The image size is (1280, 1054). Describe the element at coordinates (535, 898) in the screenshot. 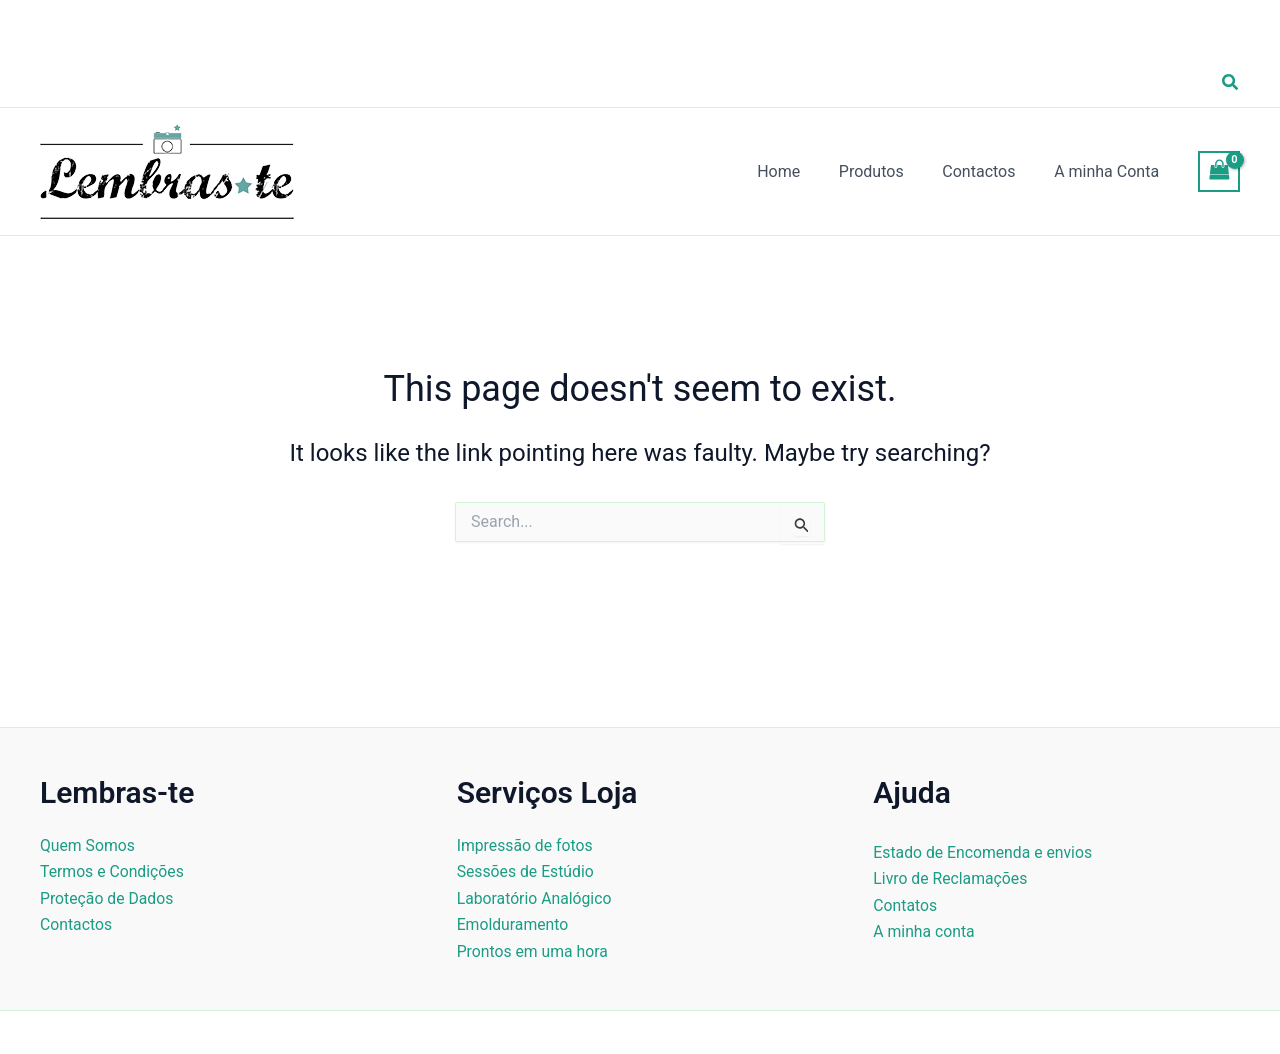

I see `Laboratório Analógico` at that location.